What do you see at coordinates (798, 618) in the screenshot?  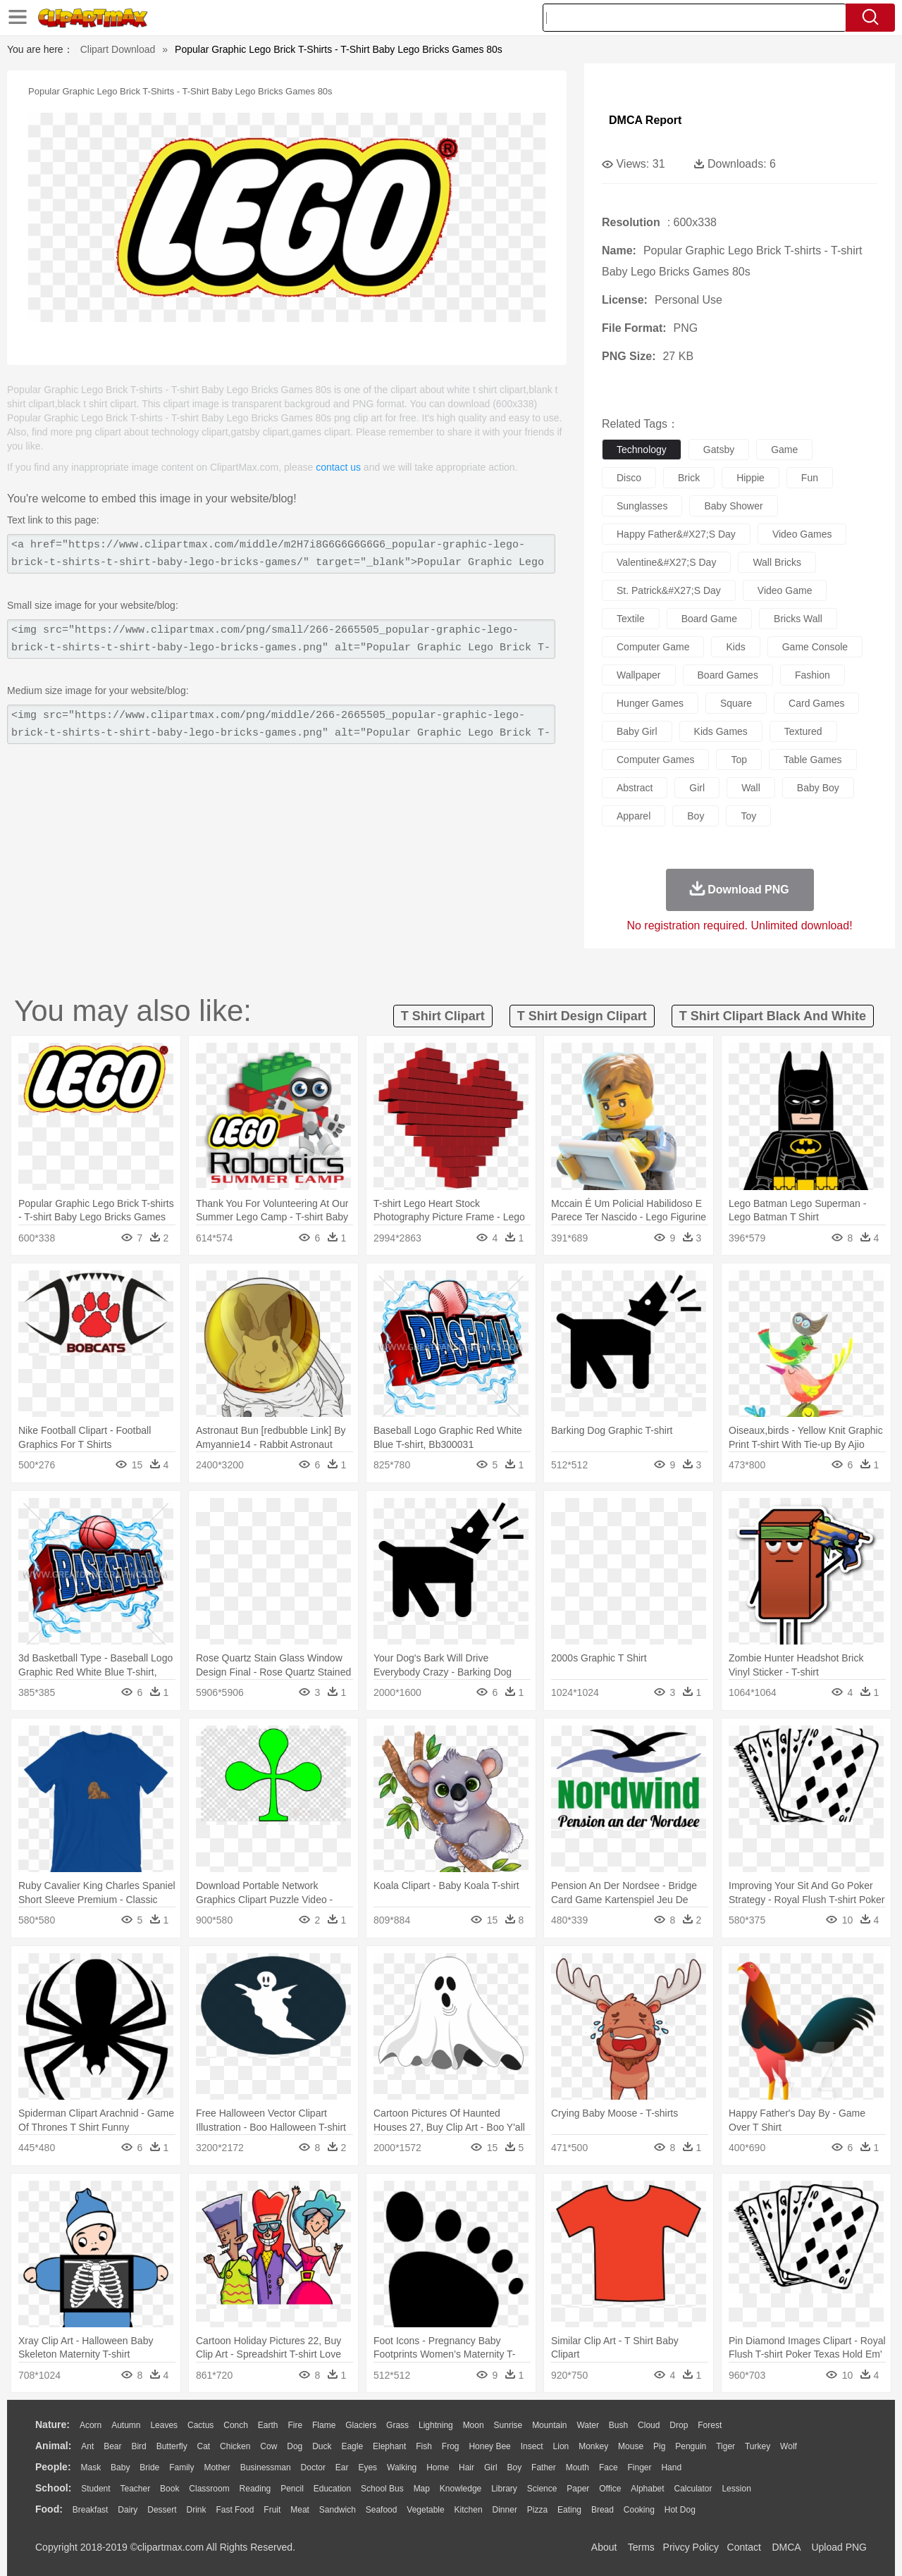 I see `bricks wall` at bounding box center [798, 618].